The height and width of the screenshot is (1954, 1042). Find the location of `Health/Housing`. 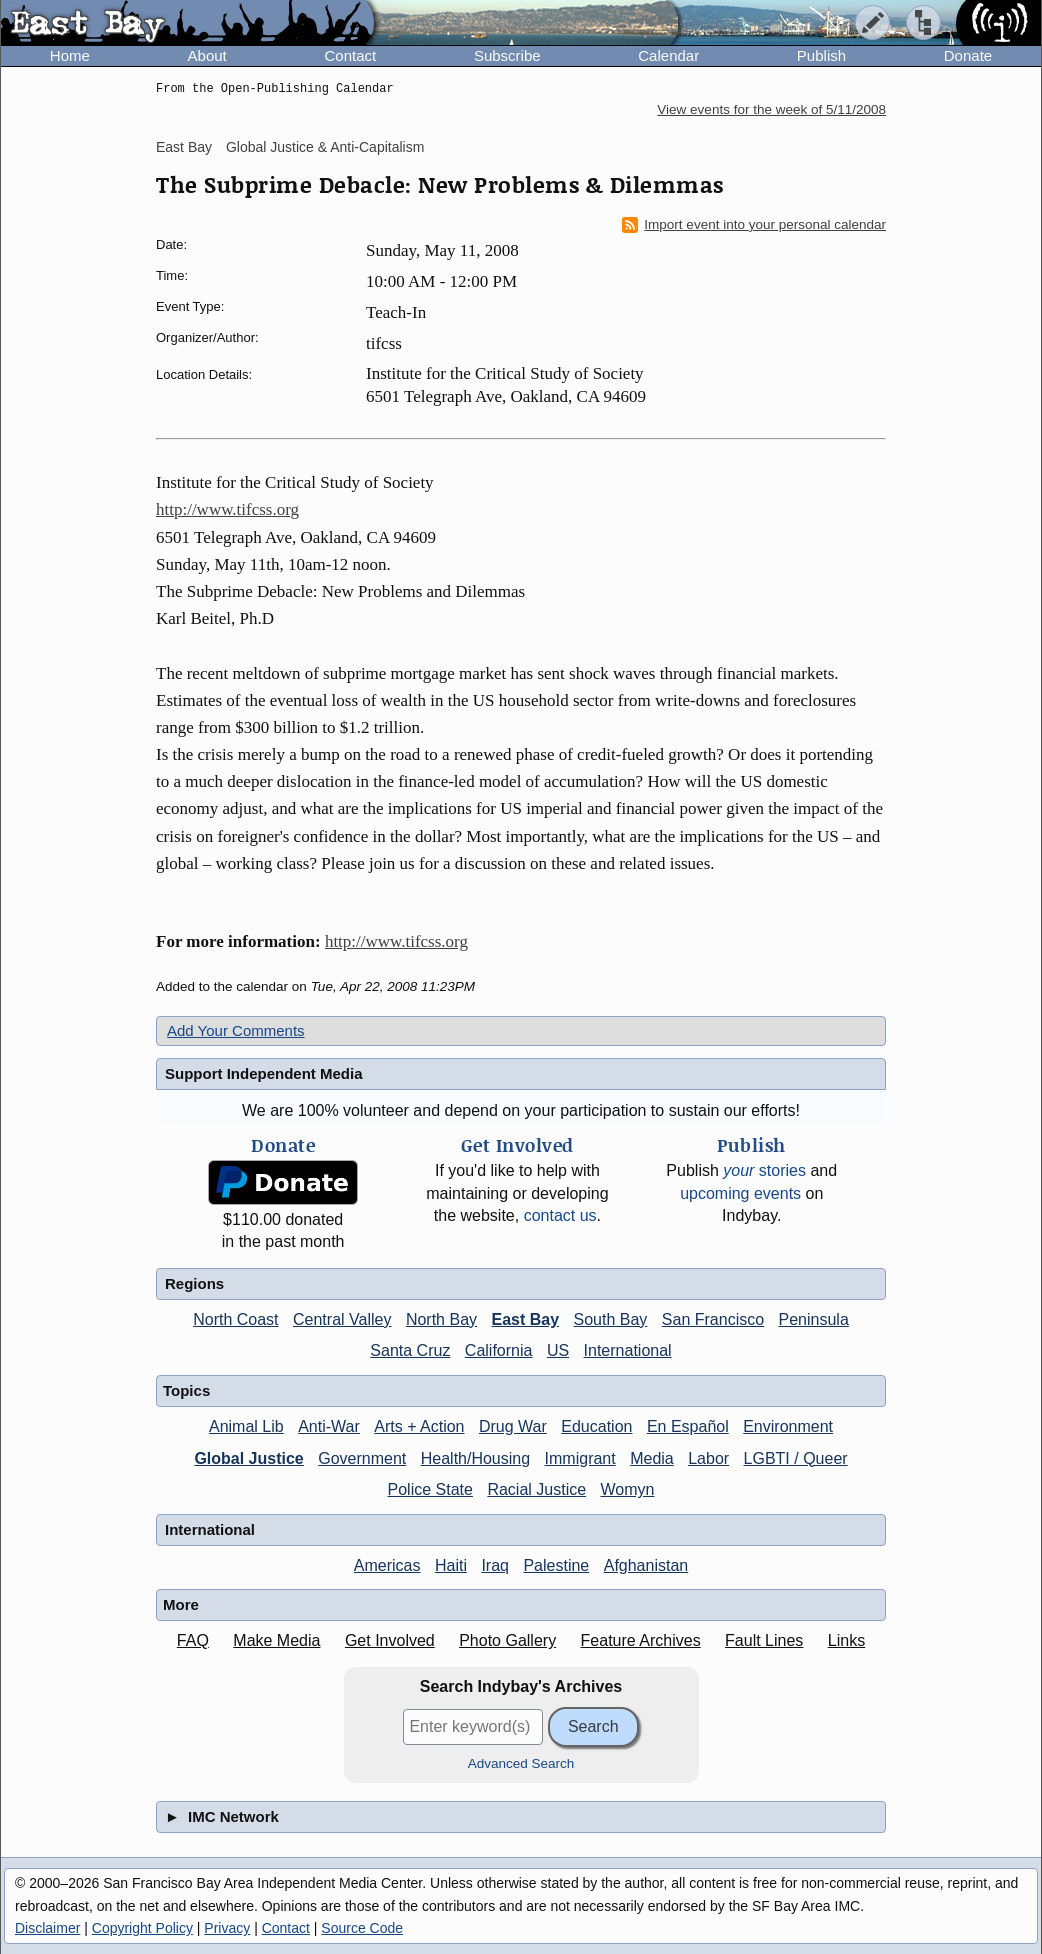

Health/Housing is located at coordinates (475, 1458).